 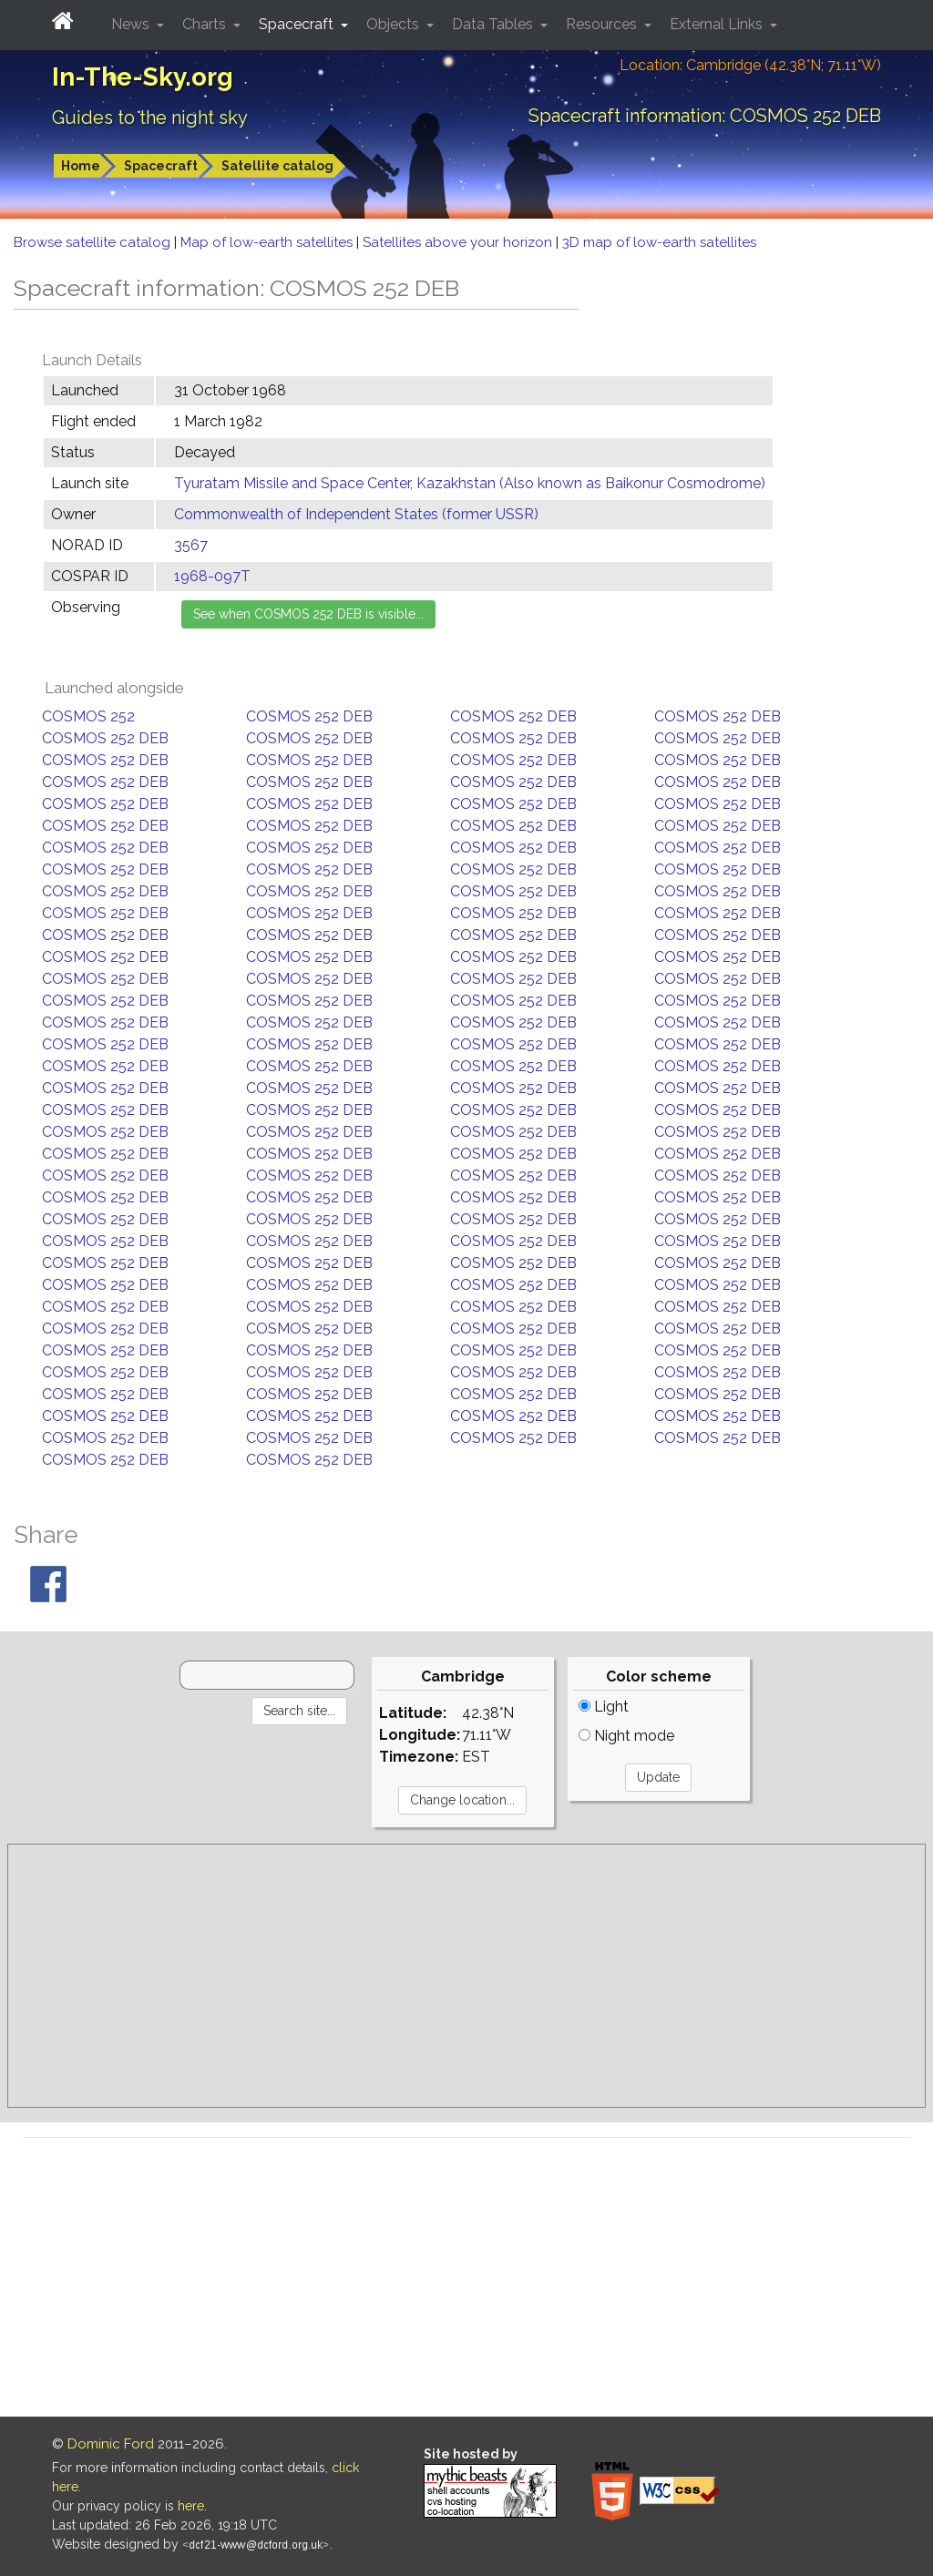 I want to click on In-The-Sky.org, so click(x=142, y=77).